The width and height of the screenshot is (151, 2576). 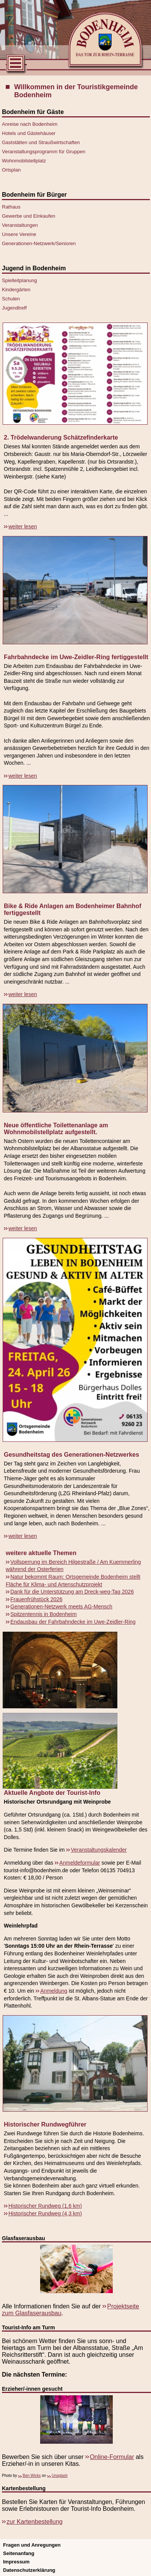 I want to click on Kindergärten, so click(x=16, y=289).